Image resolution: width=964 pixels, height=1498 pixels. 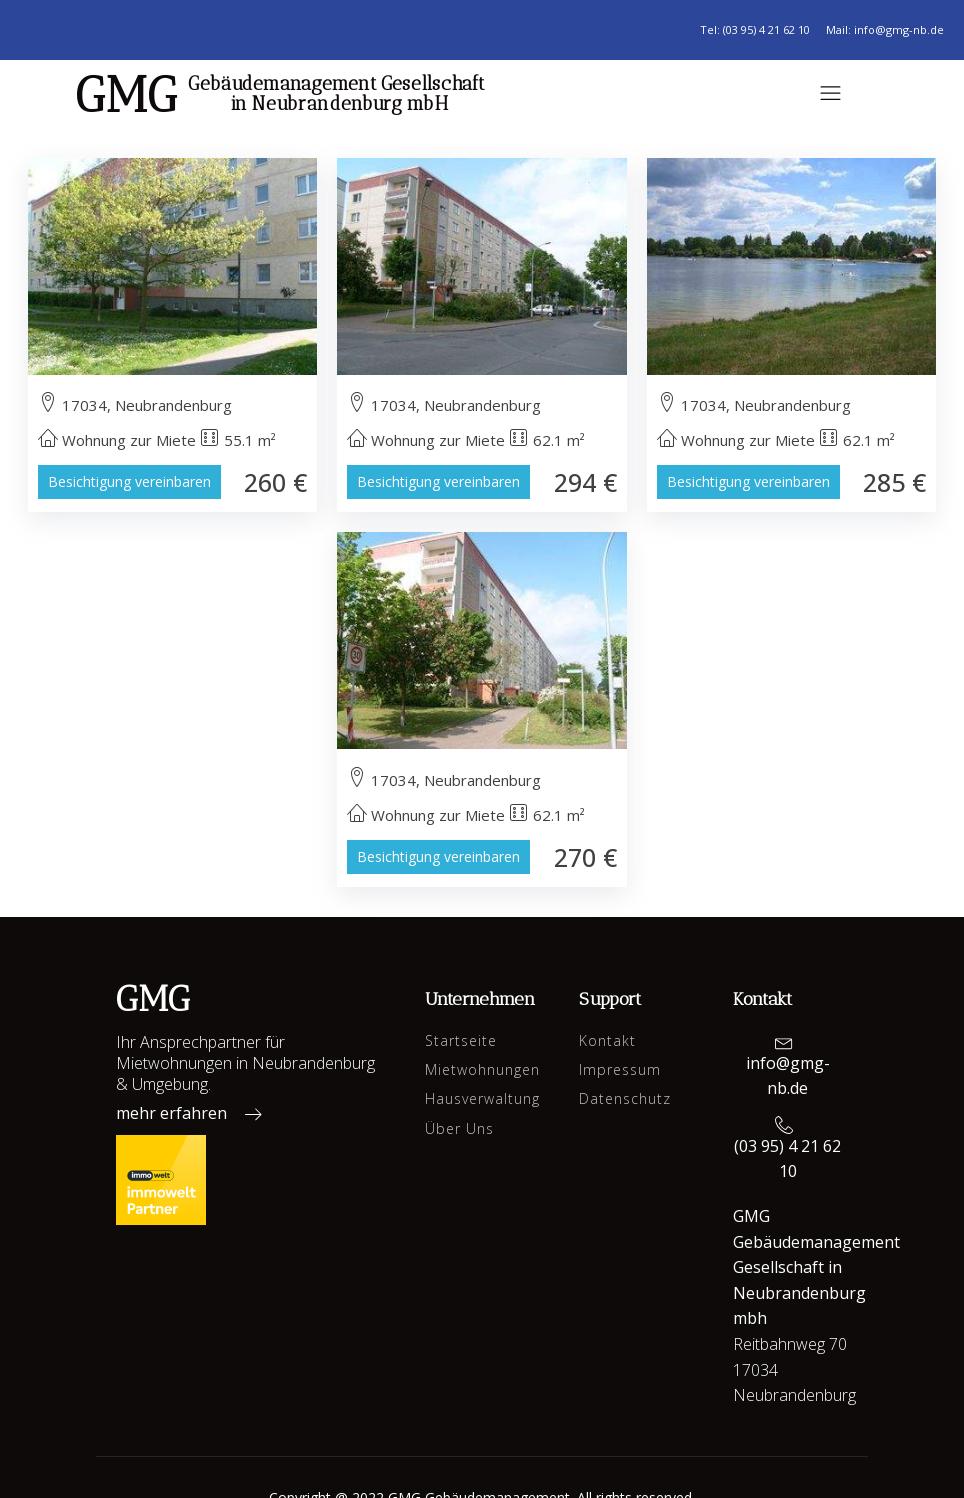 I want to click on Startseite, so click(x=461, y=1040).